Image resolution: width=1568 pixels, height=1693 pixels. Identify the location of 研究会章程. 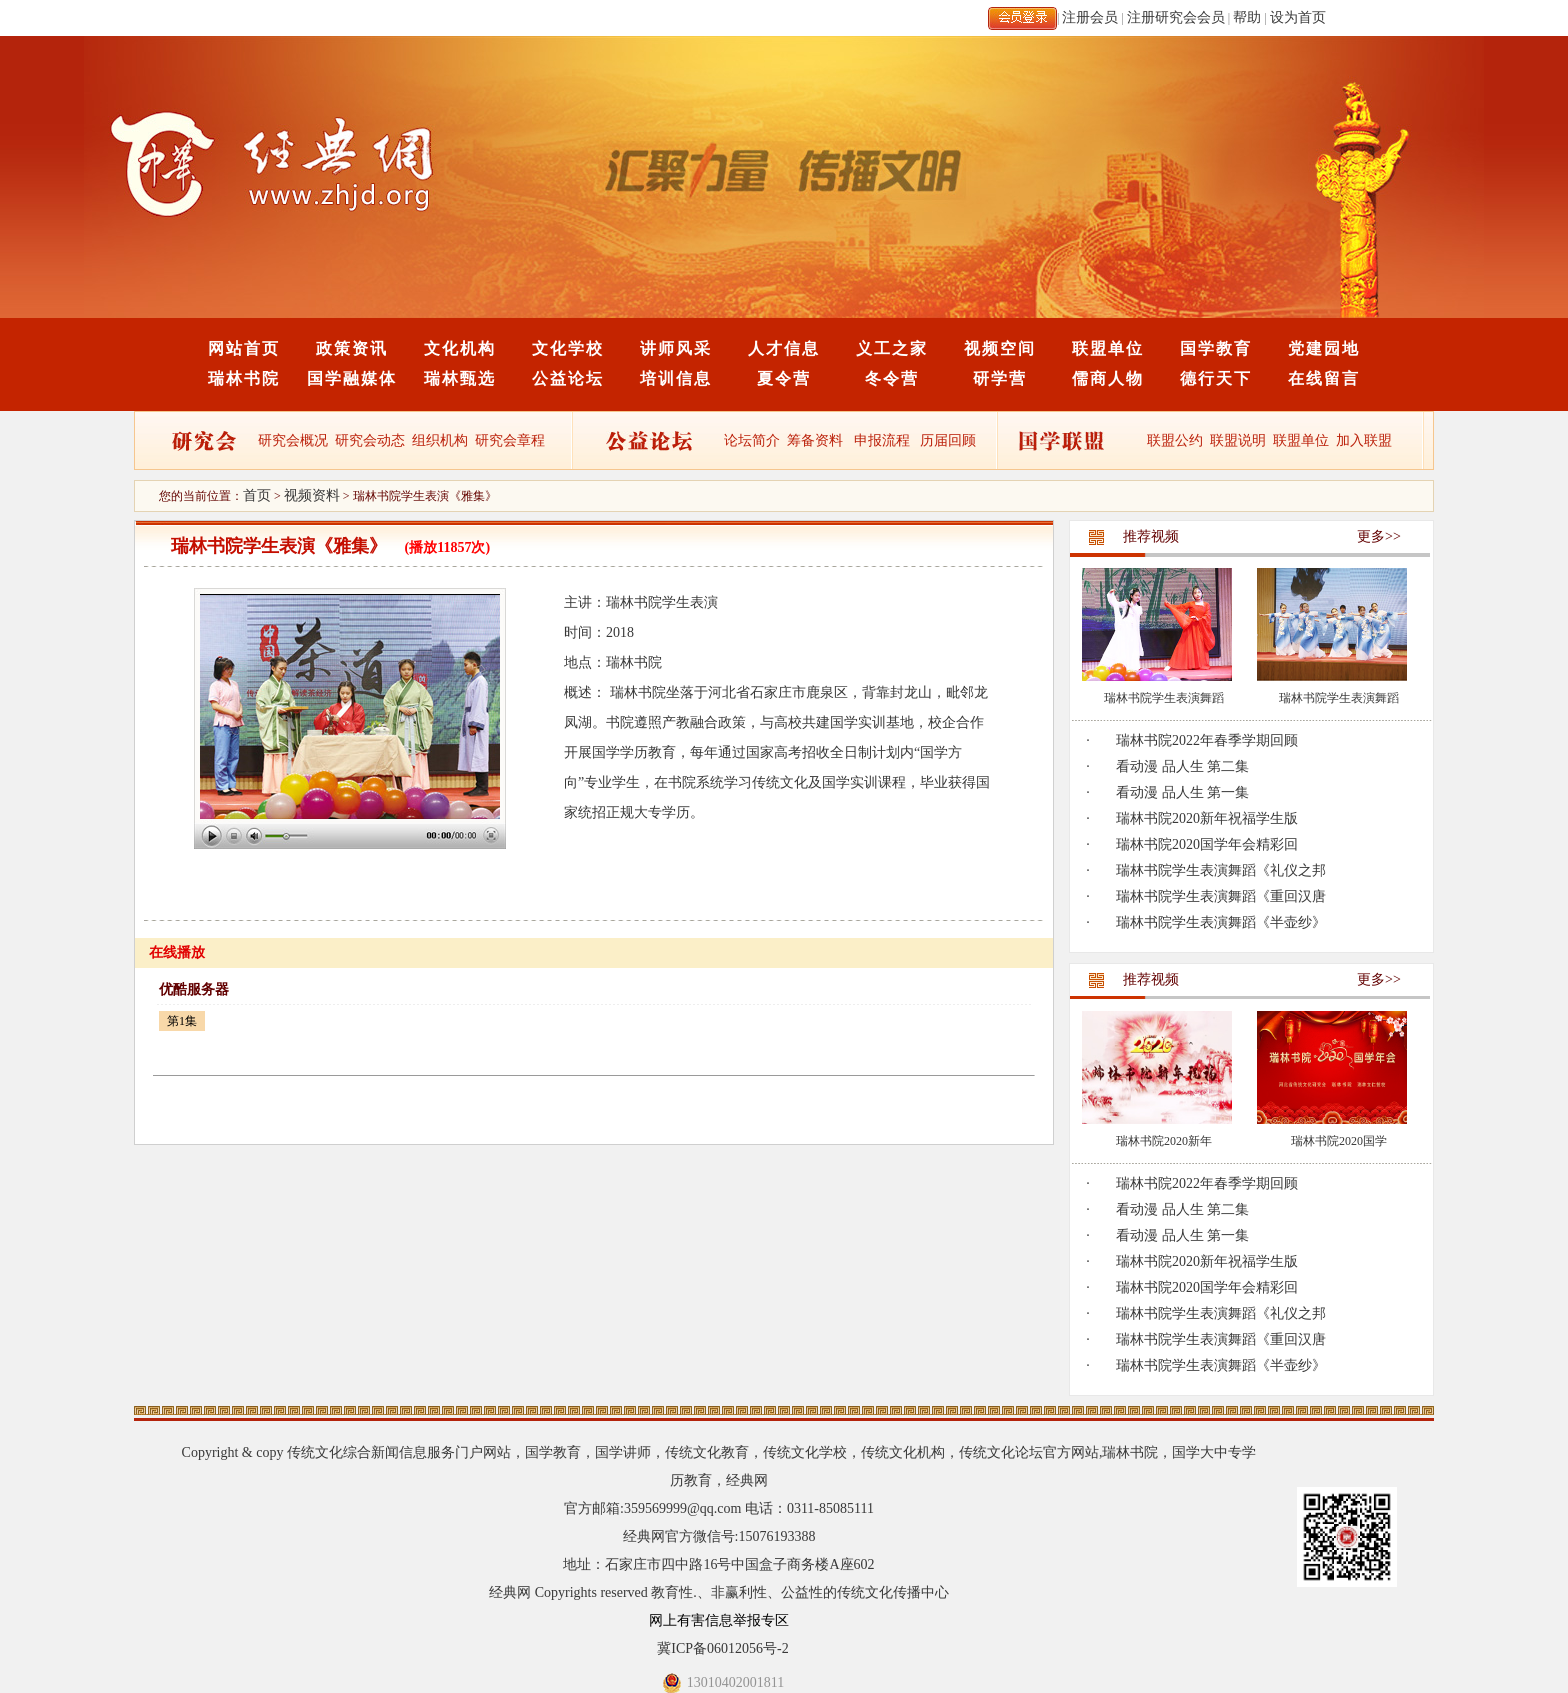
(509, 440).